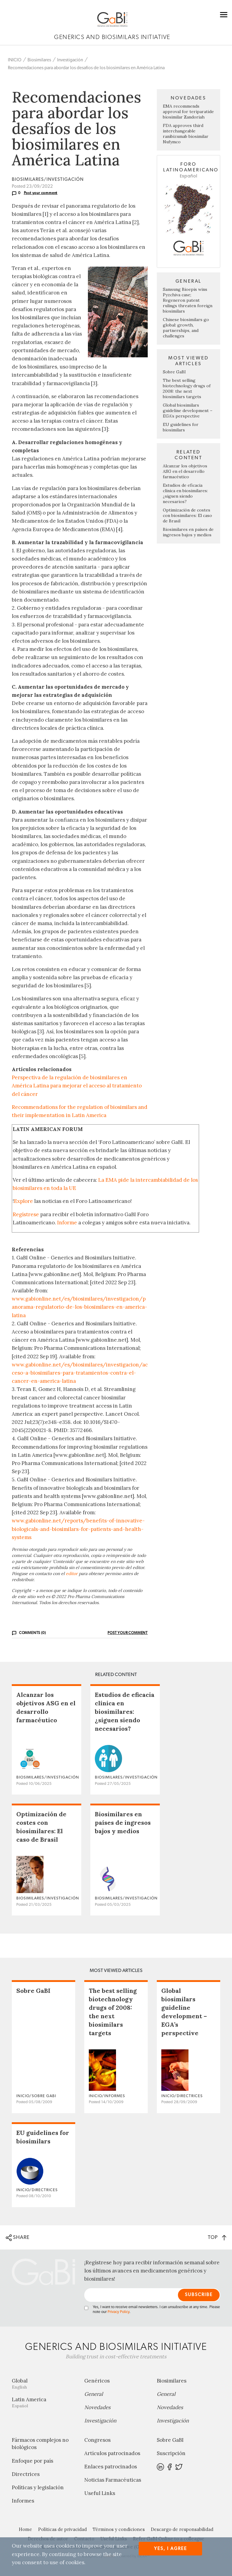 This screenshot has height=2576, width=232. What do you see at coordinates (25, 2529) in the screenshot?
I see `Home` at bounding box center [25, 2529].